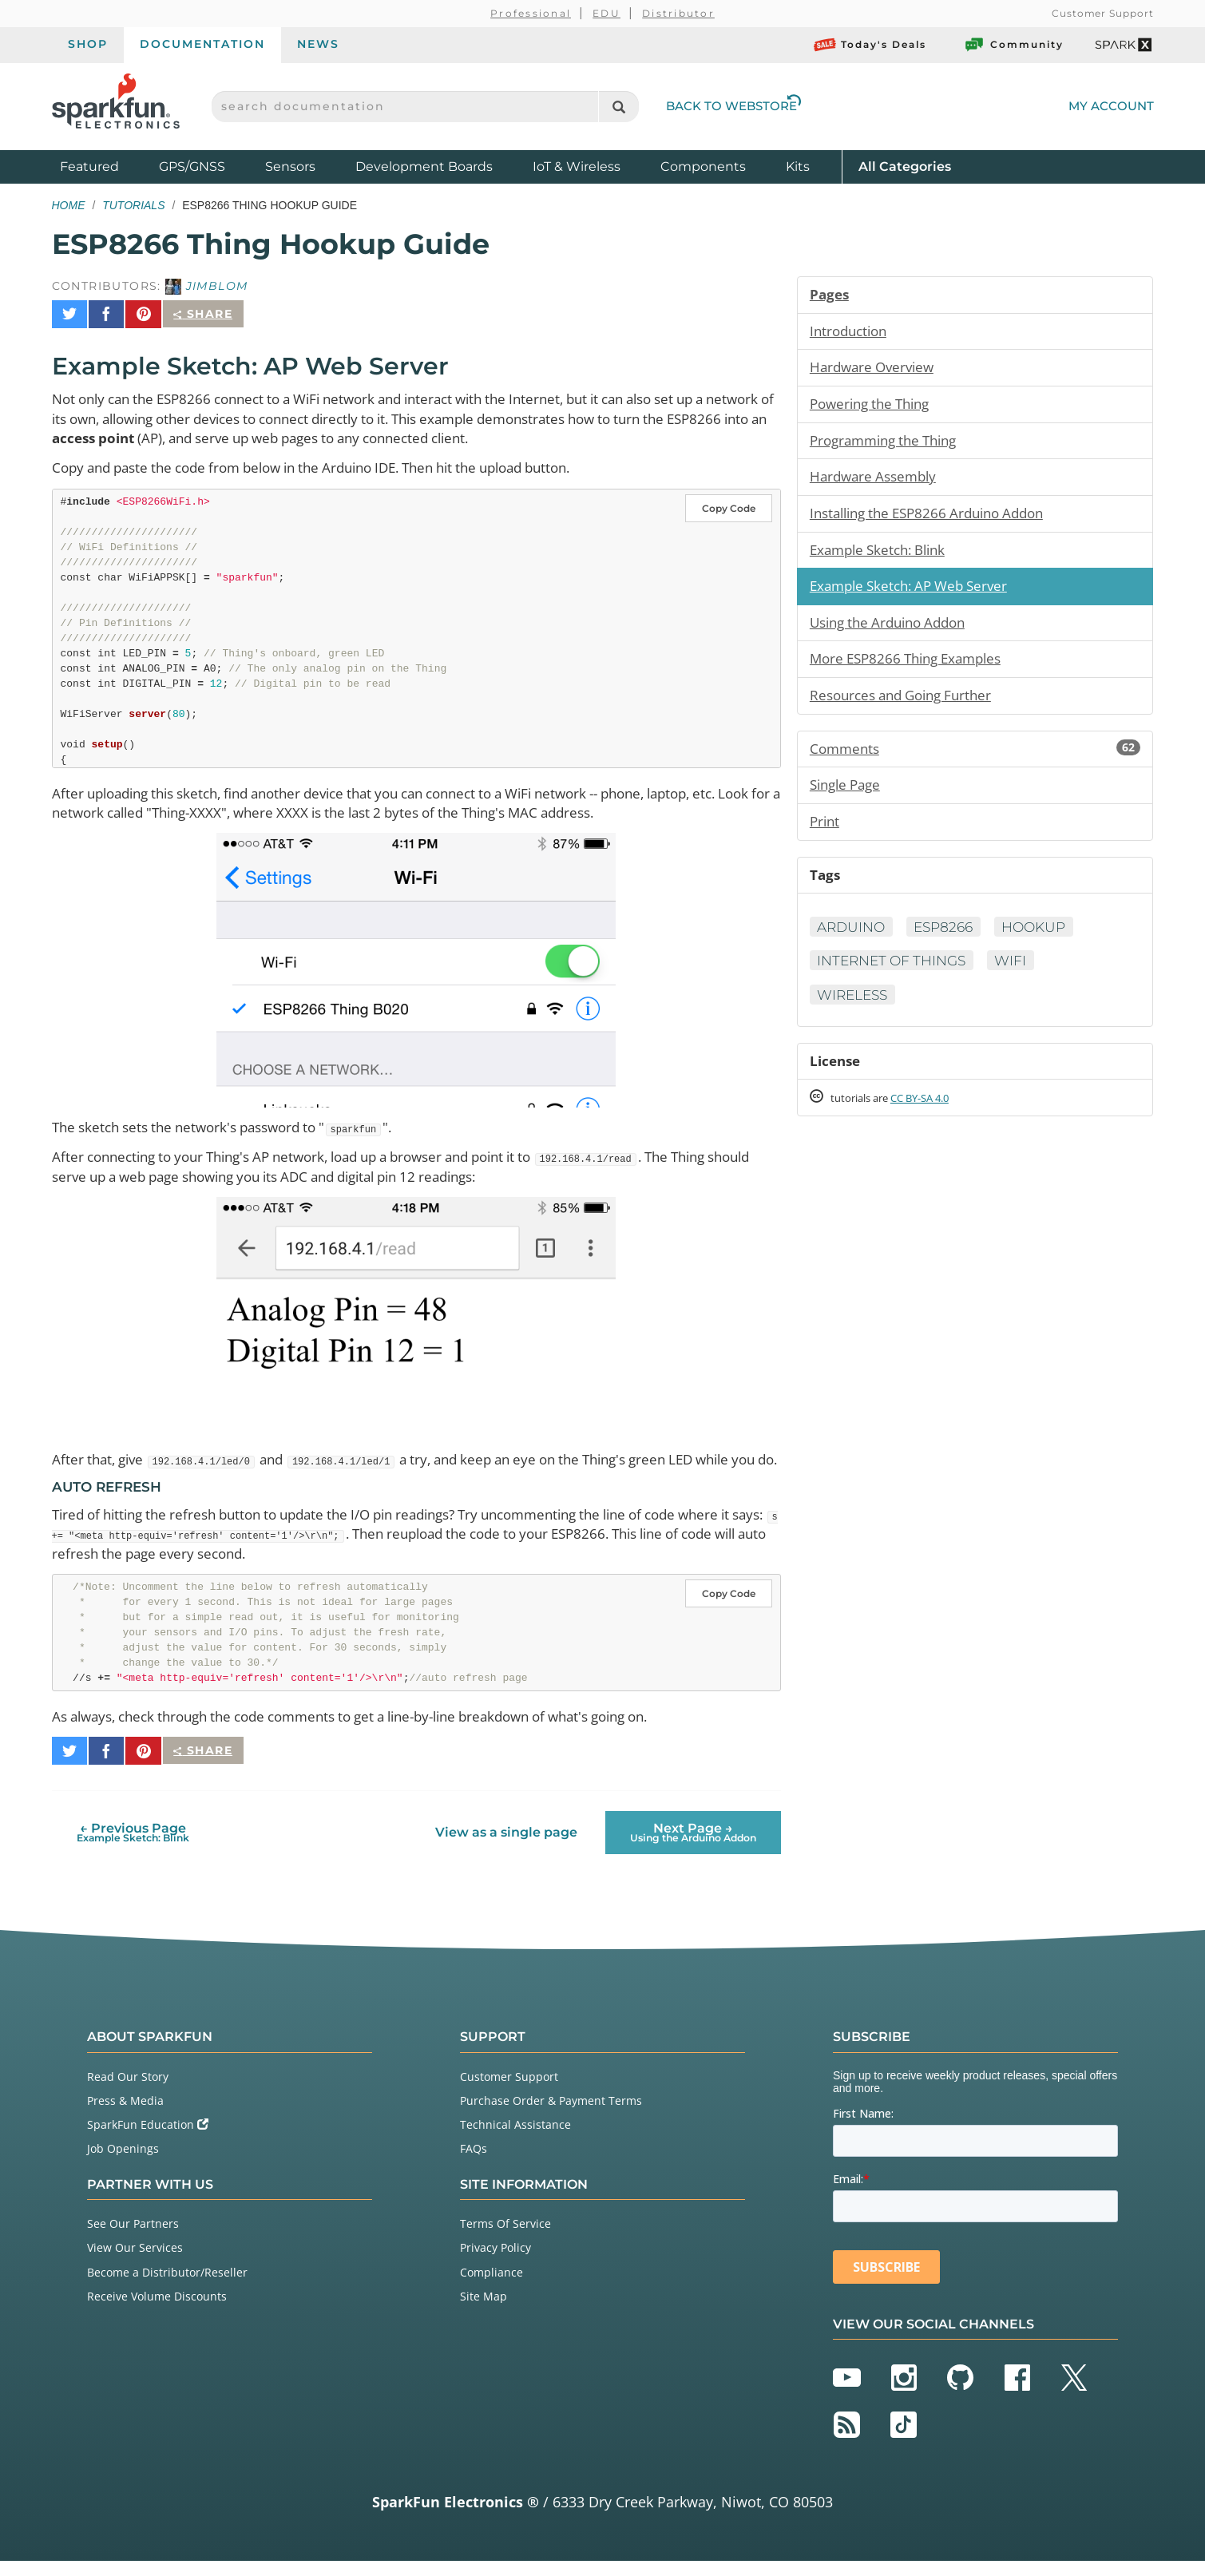 This screenshot has width=1205, height=2576. I want to click on Powering the Thing, so click(875, 407).